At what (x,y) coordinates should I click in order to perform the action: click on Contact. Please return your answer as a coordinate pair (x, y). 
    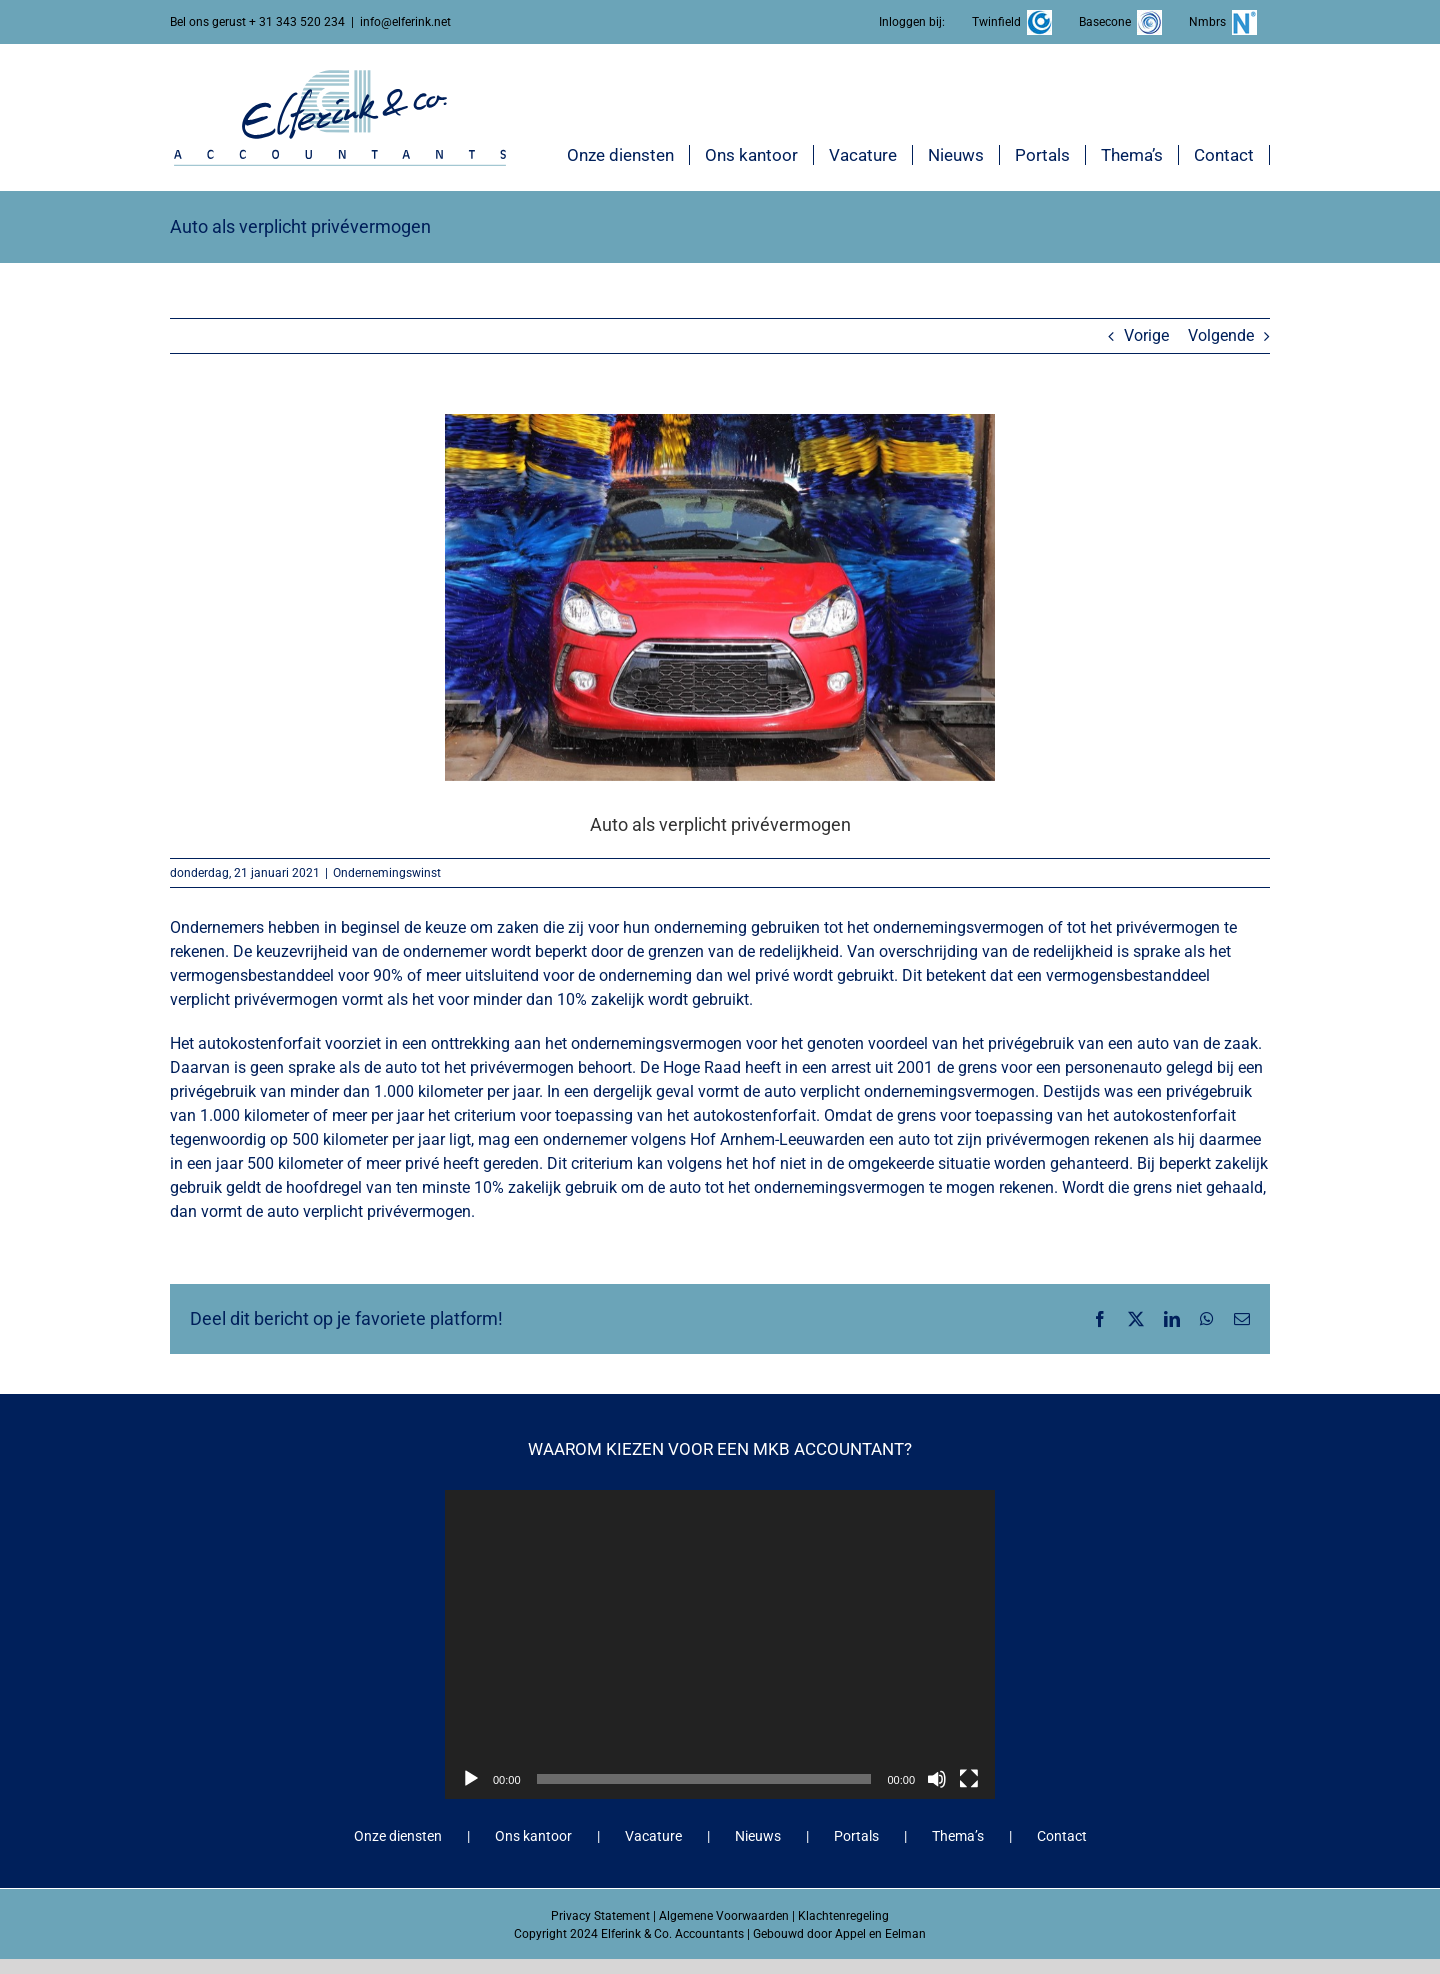
    Looking at the image, I should click on (1062, 1836).